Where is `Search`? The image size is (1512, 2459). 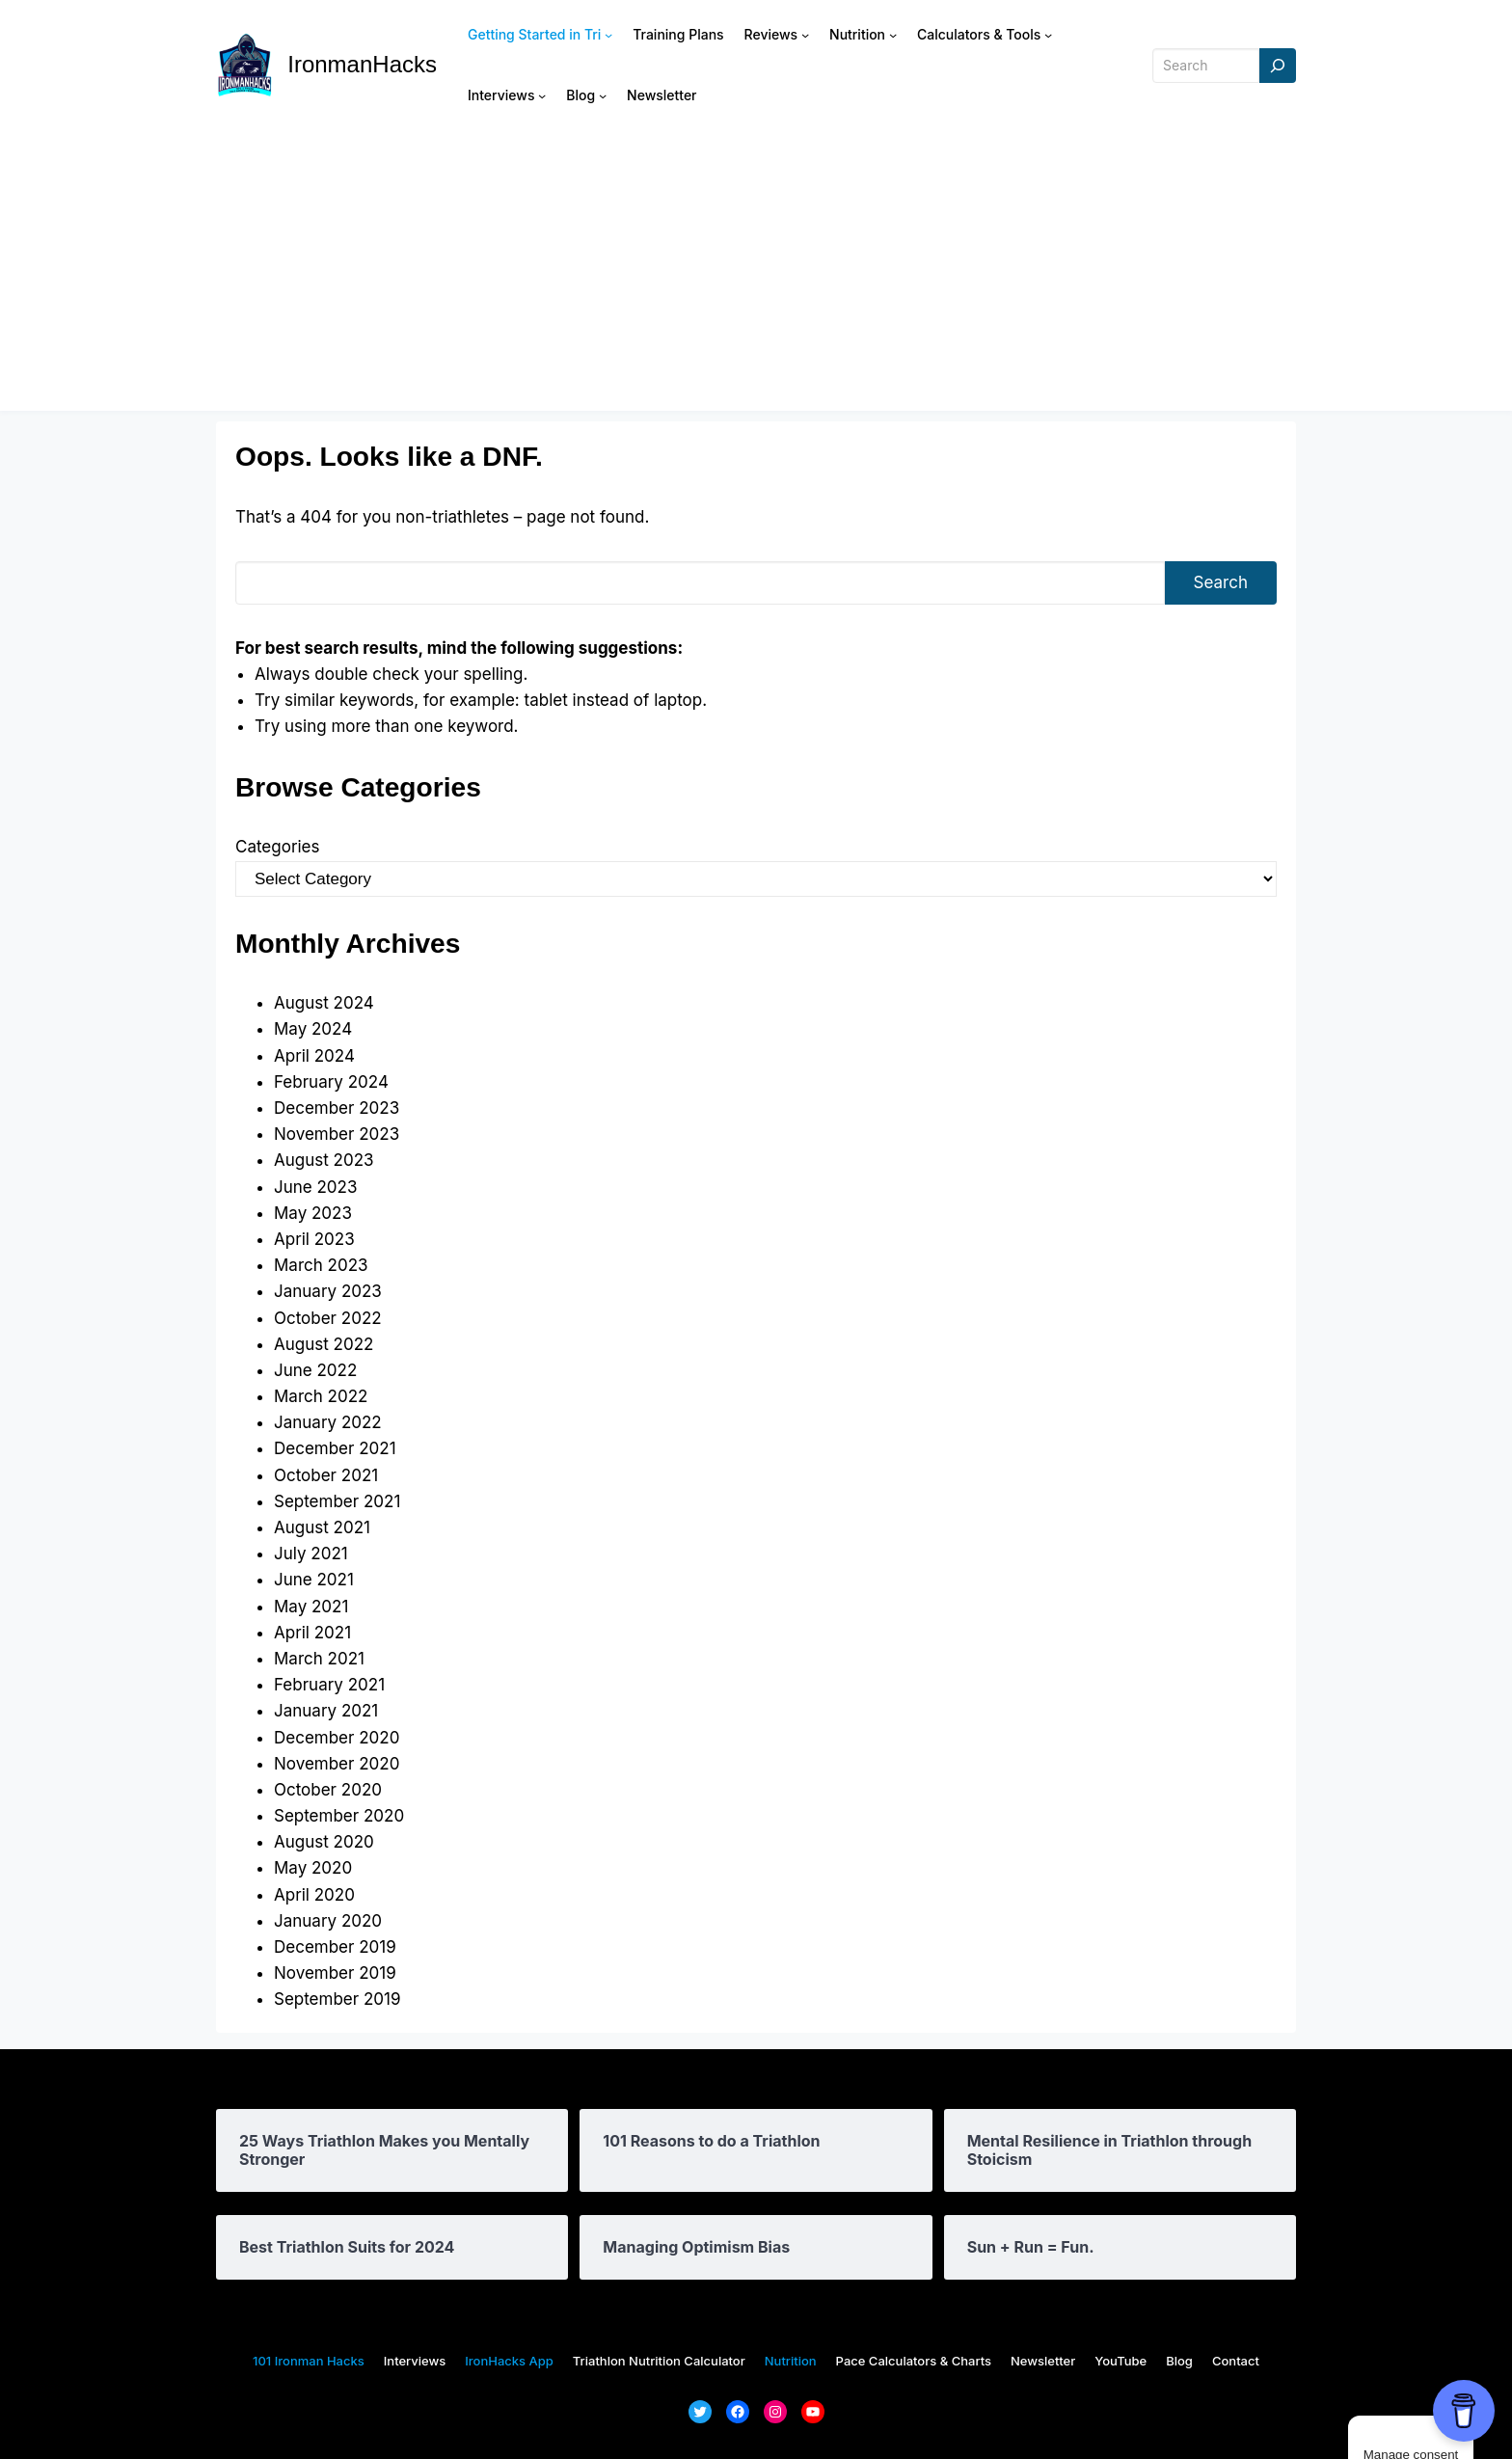
Search is located at coordinates (1221, 582).